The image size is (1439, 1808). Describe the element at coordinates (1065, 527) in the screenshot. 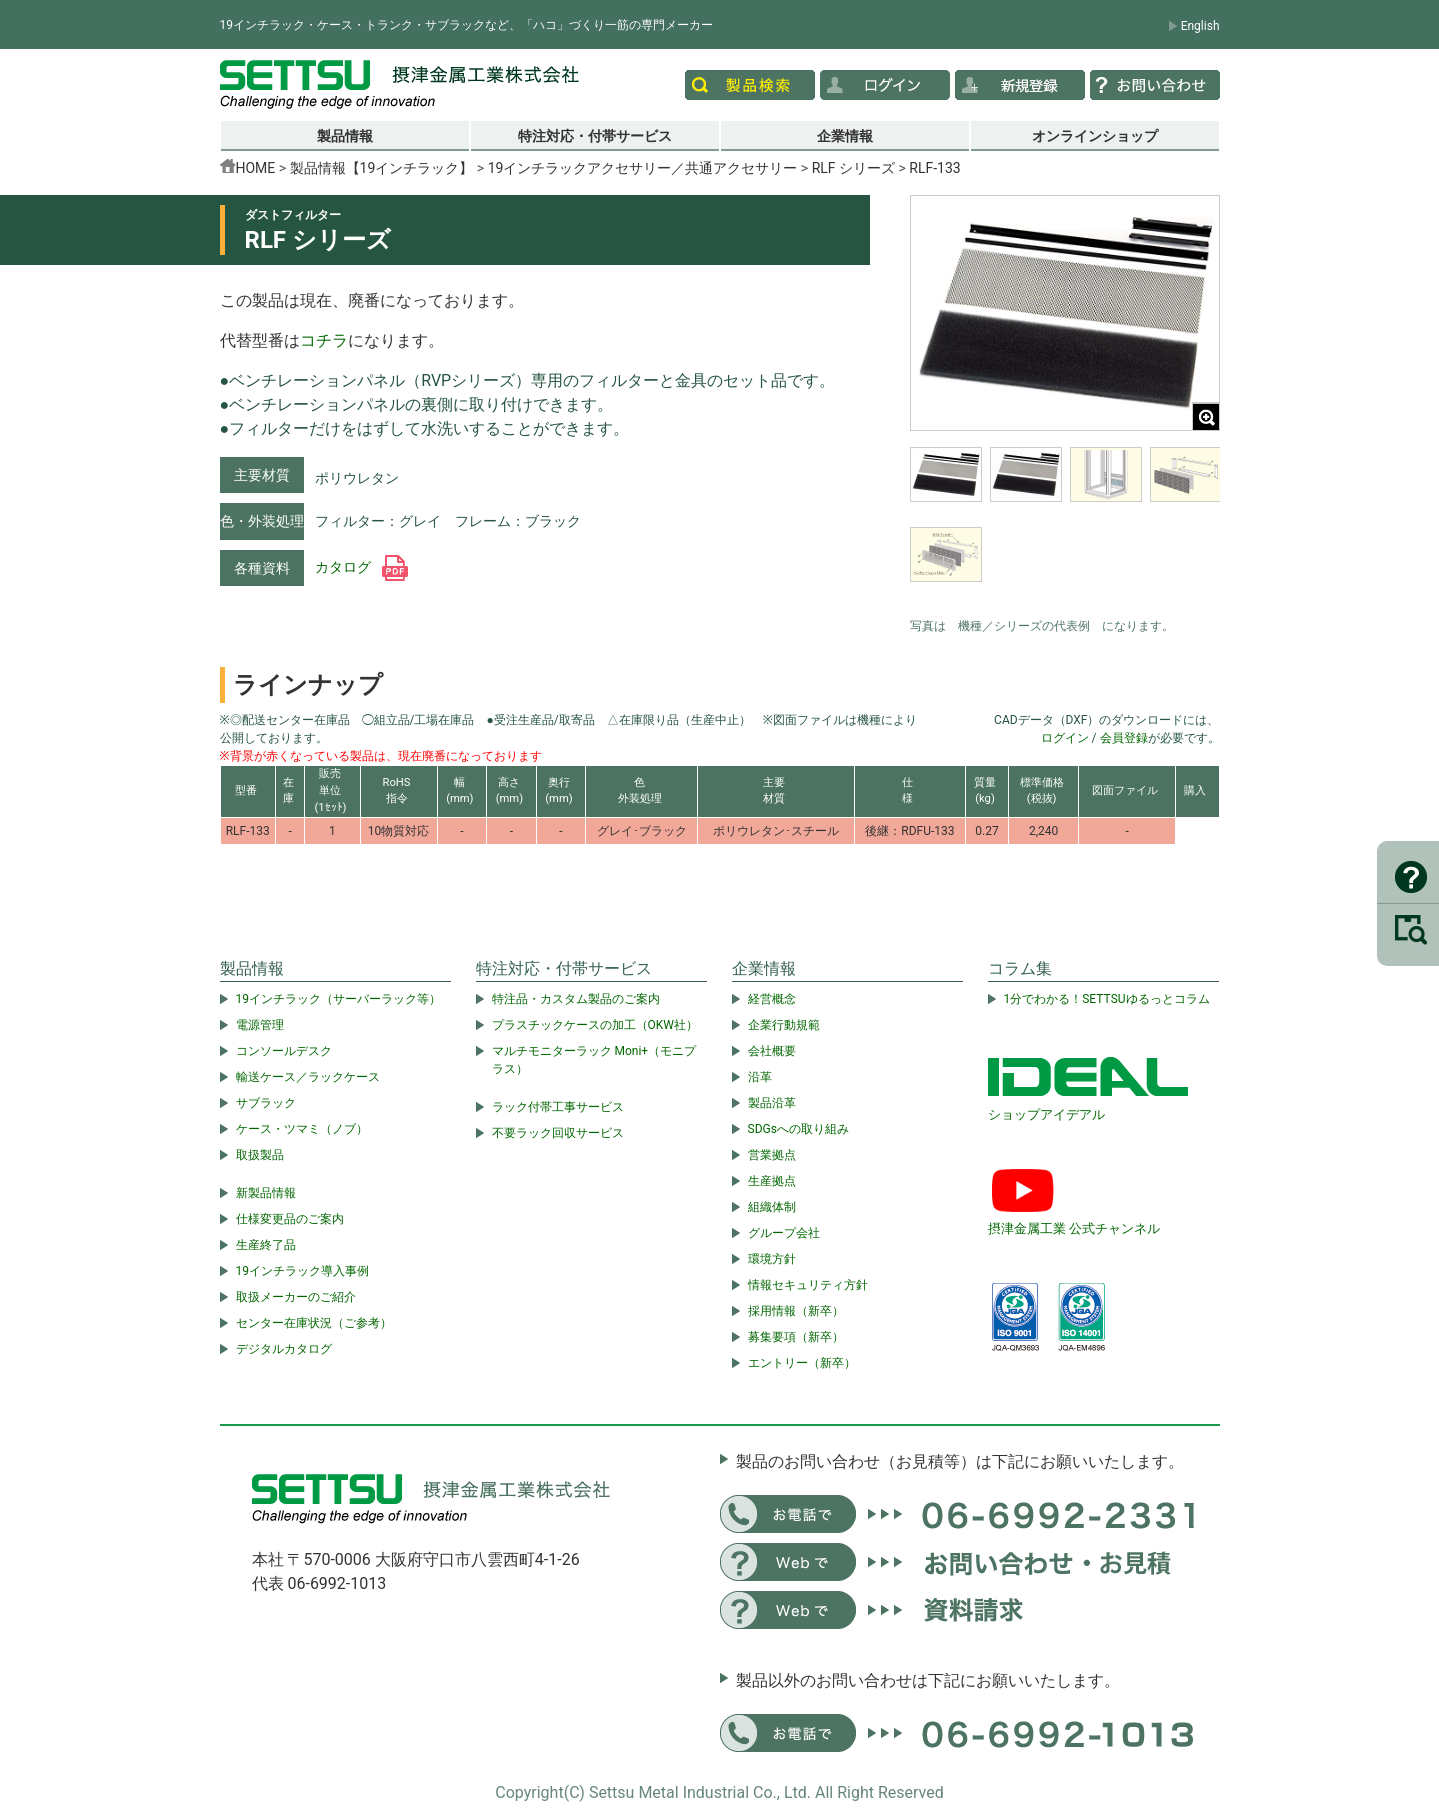

I see `[region]` at that location.